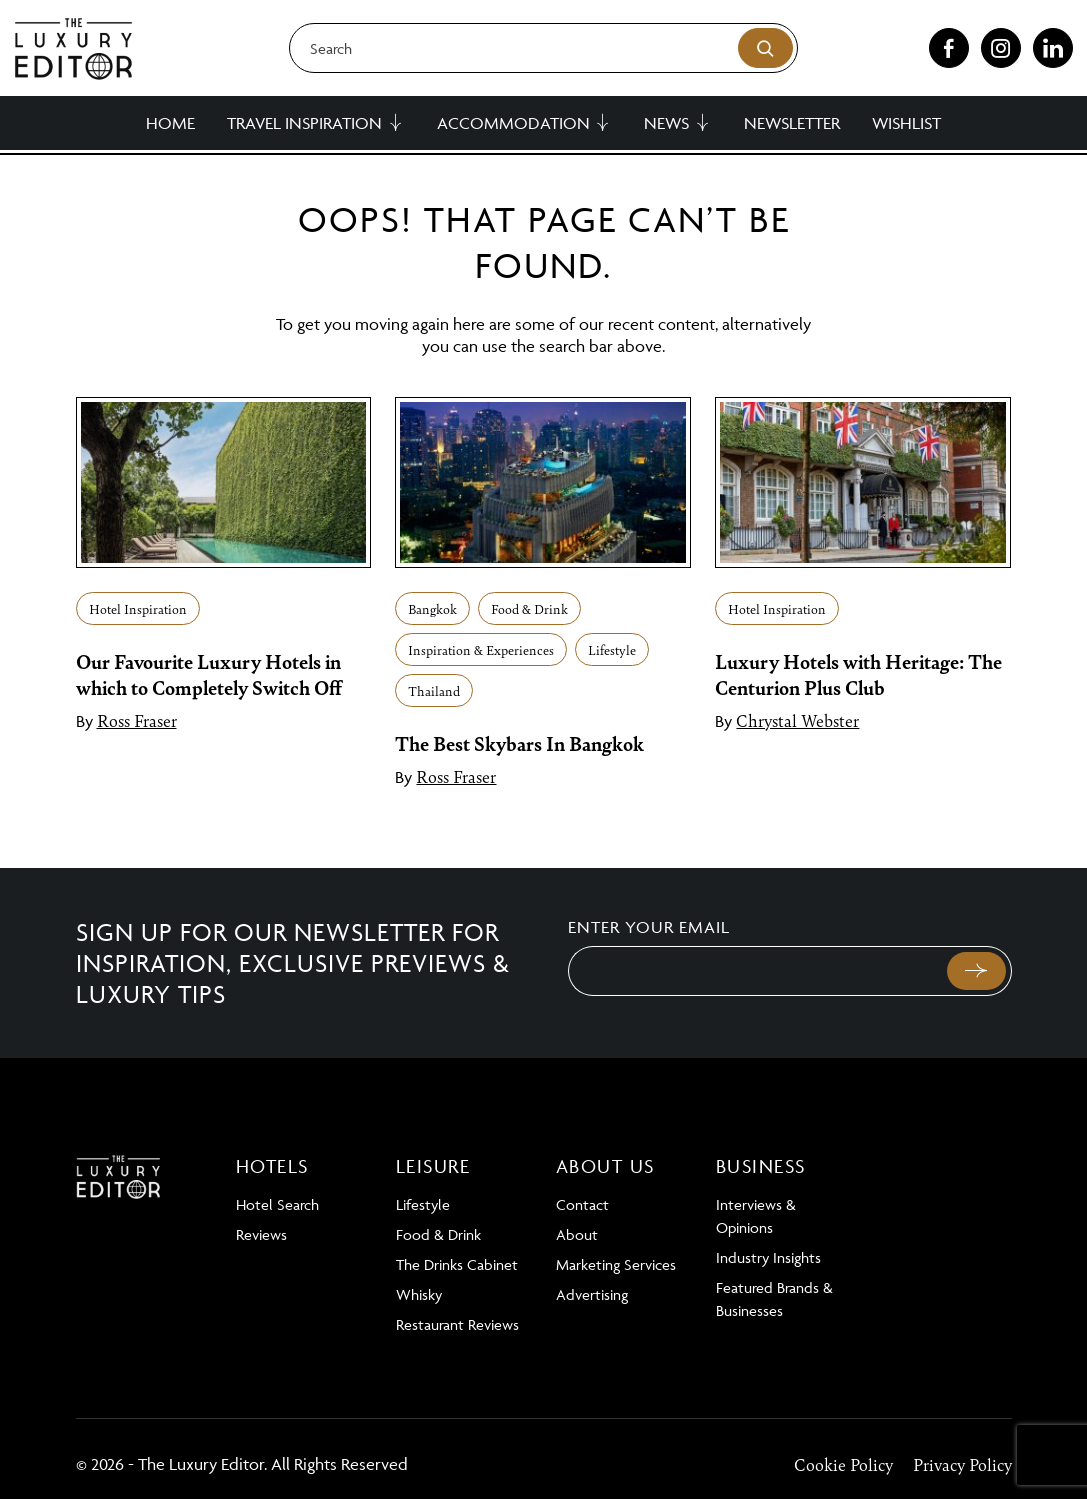  I want to click on Reviews, so click(261, 1234).